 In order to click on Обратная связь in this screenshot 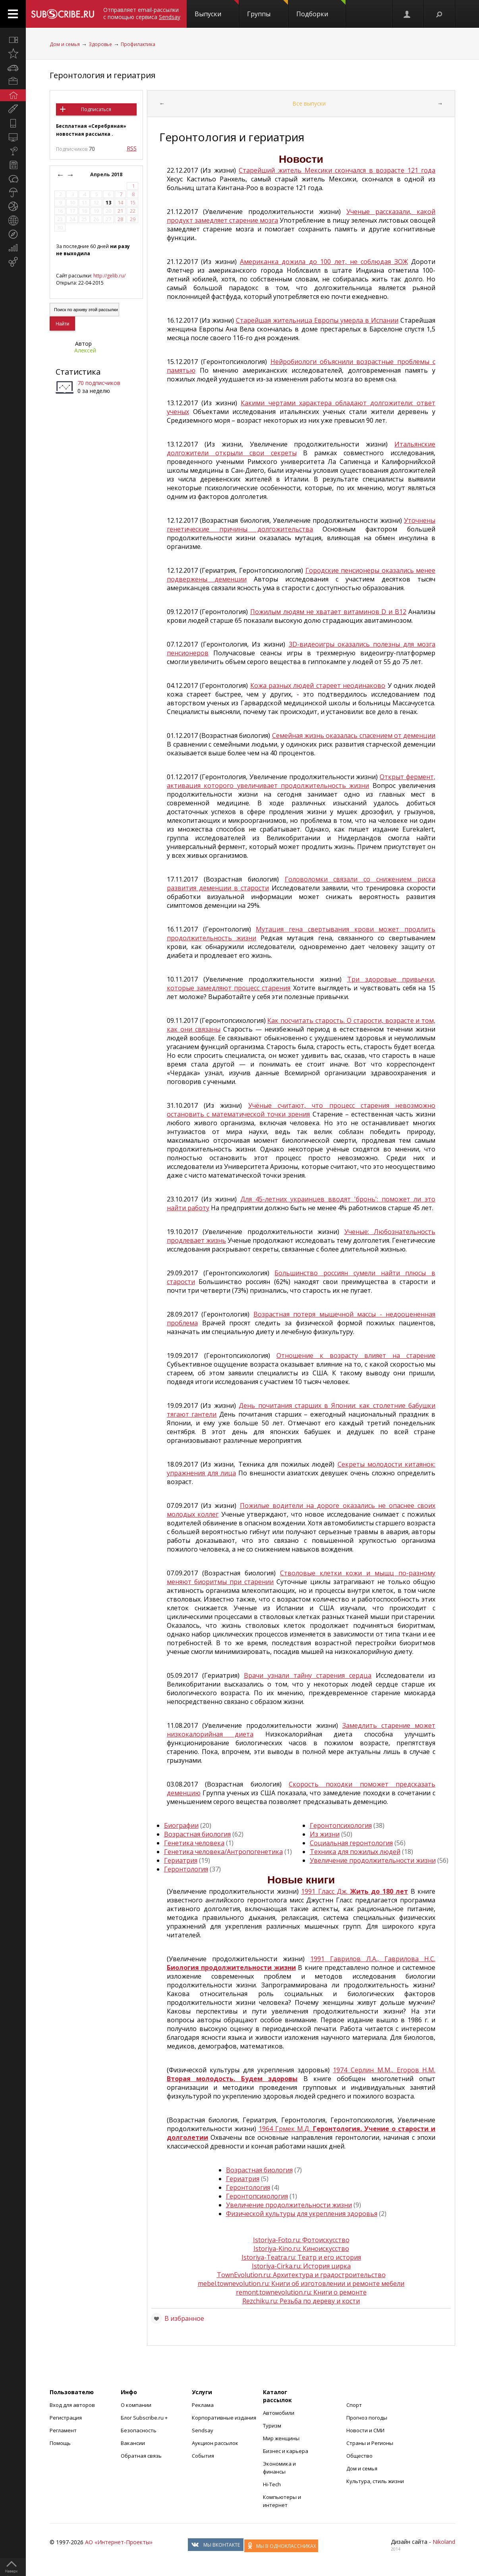, I will do `click(141, 2455)`.